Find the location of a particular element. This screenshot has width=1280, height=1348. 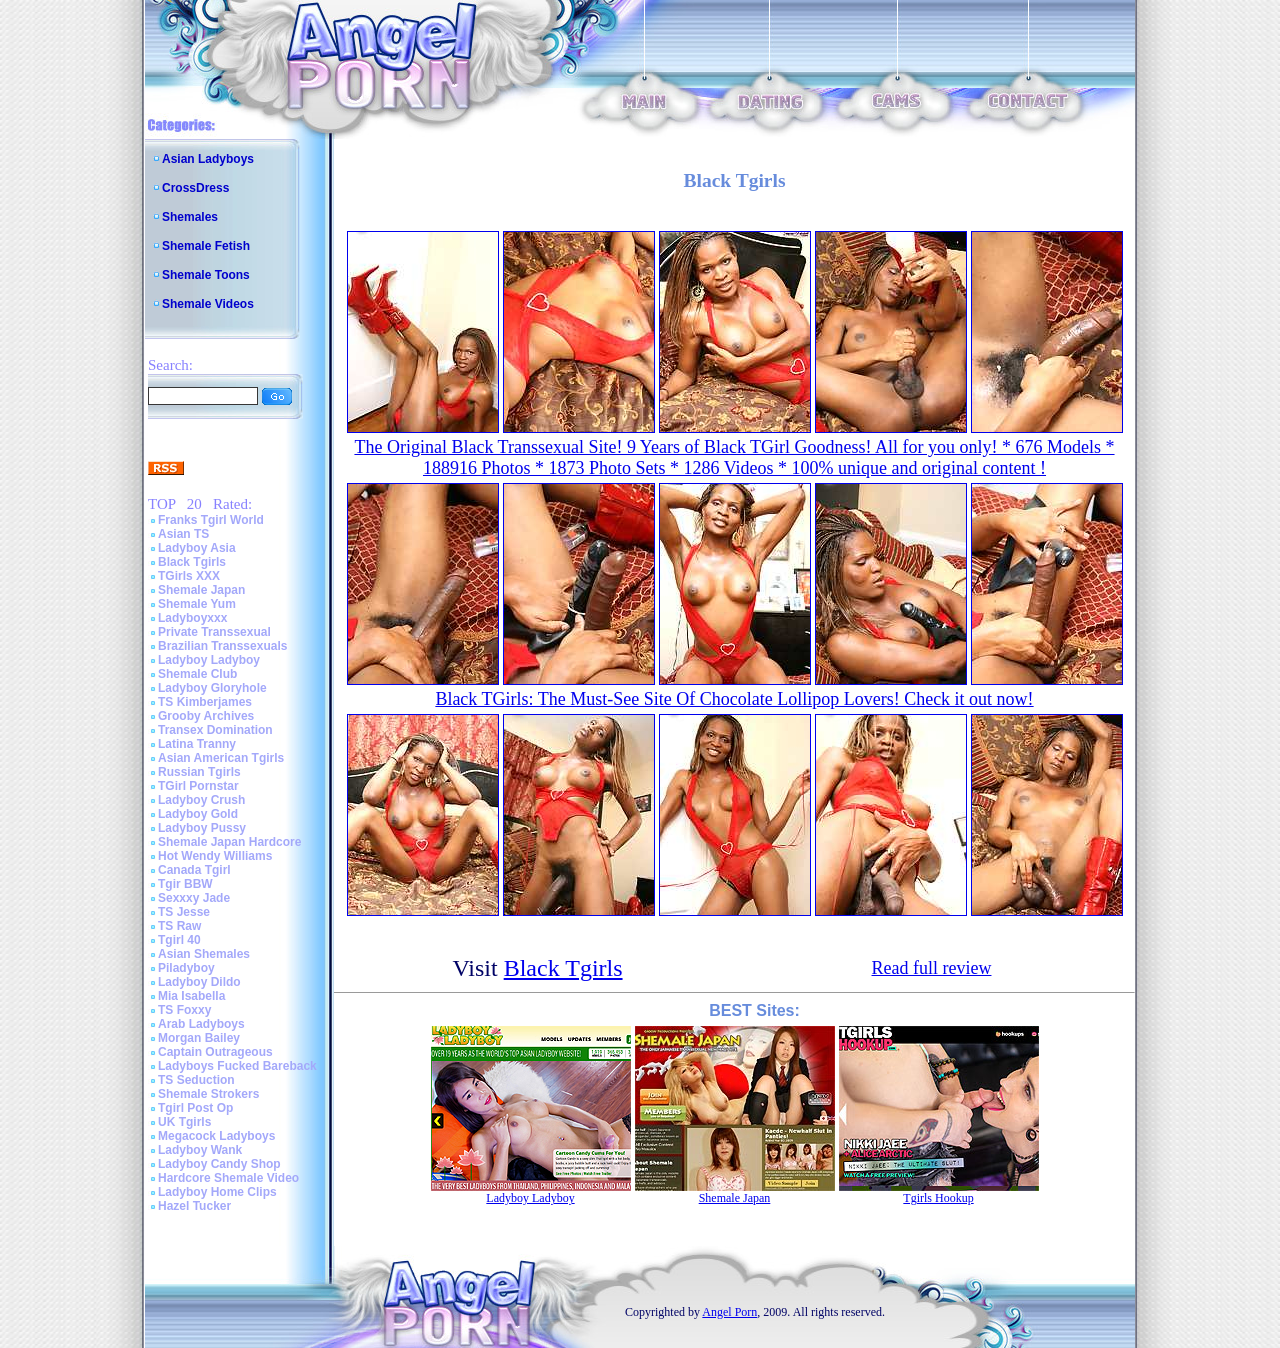

Black Tgirls is located at coordinates (192, 562).